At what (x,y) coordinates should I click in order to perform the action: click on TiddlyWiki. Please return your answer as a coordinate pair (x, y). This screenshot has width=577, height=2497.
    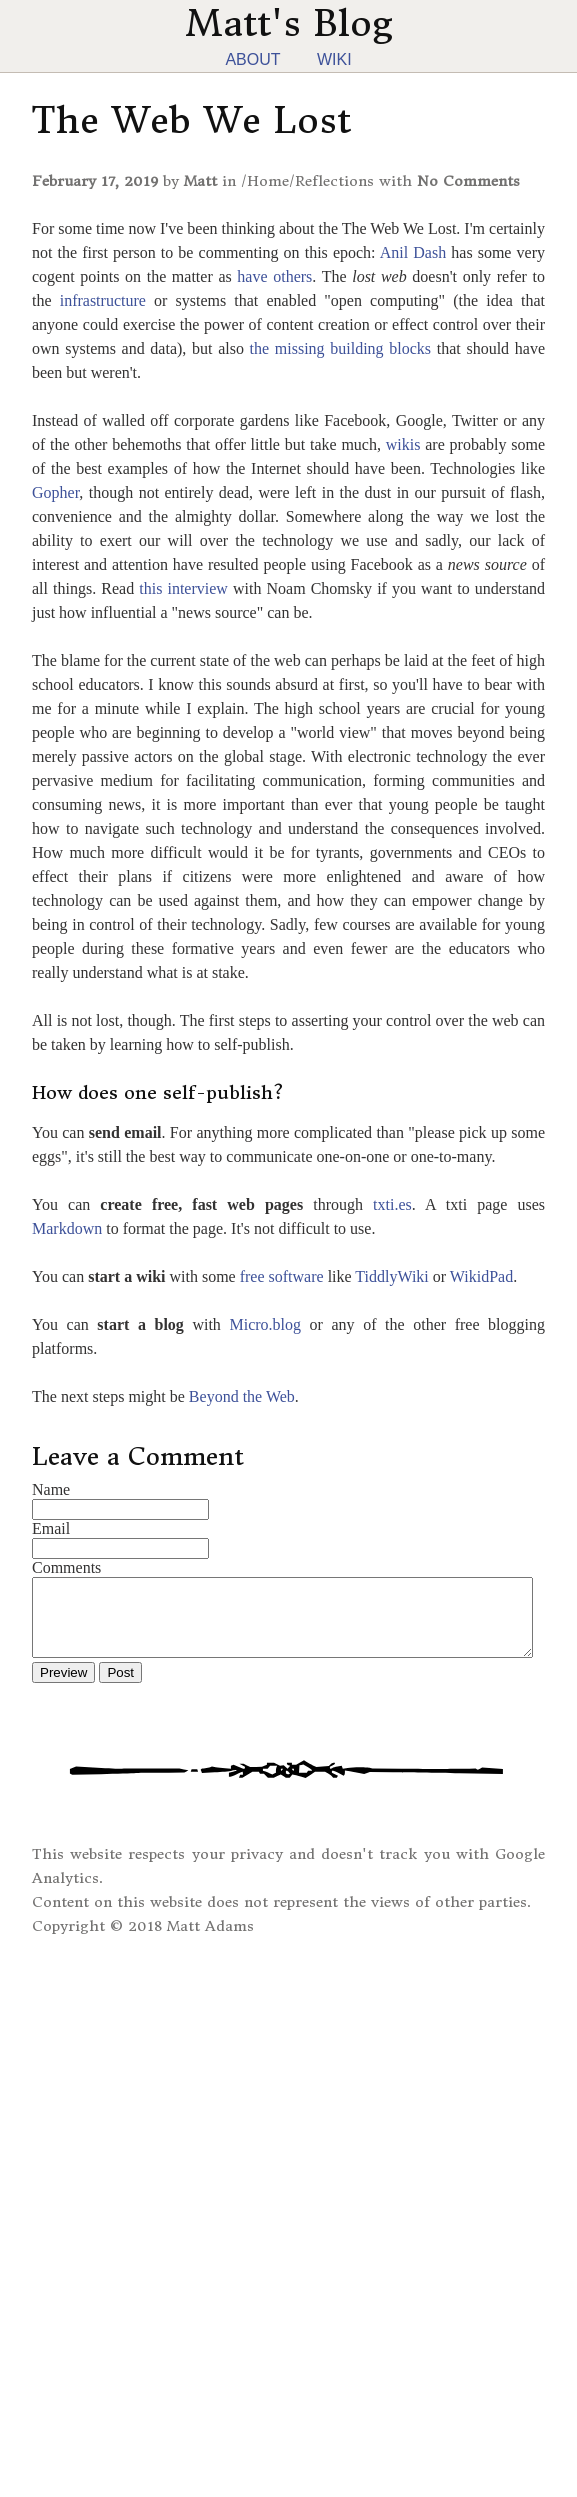
    Looking at the image, I should click on (391, 1276).